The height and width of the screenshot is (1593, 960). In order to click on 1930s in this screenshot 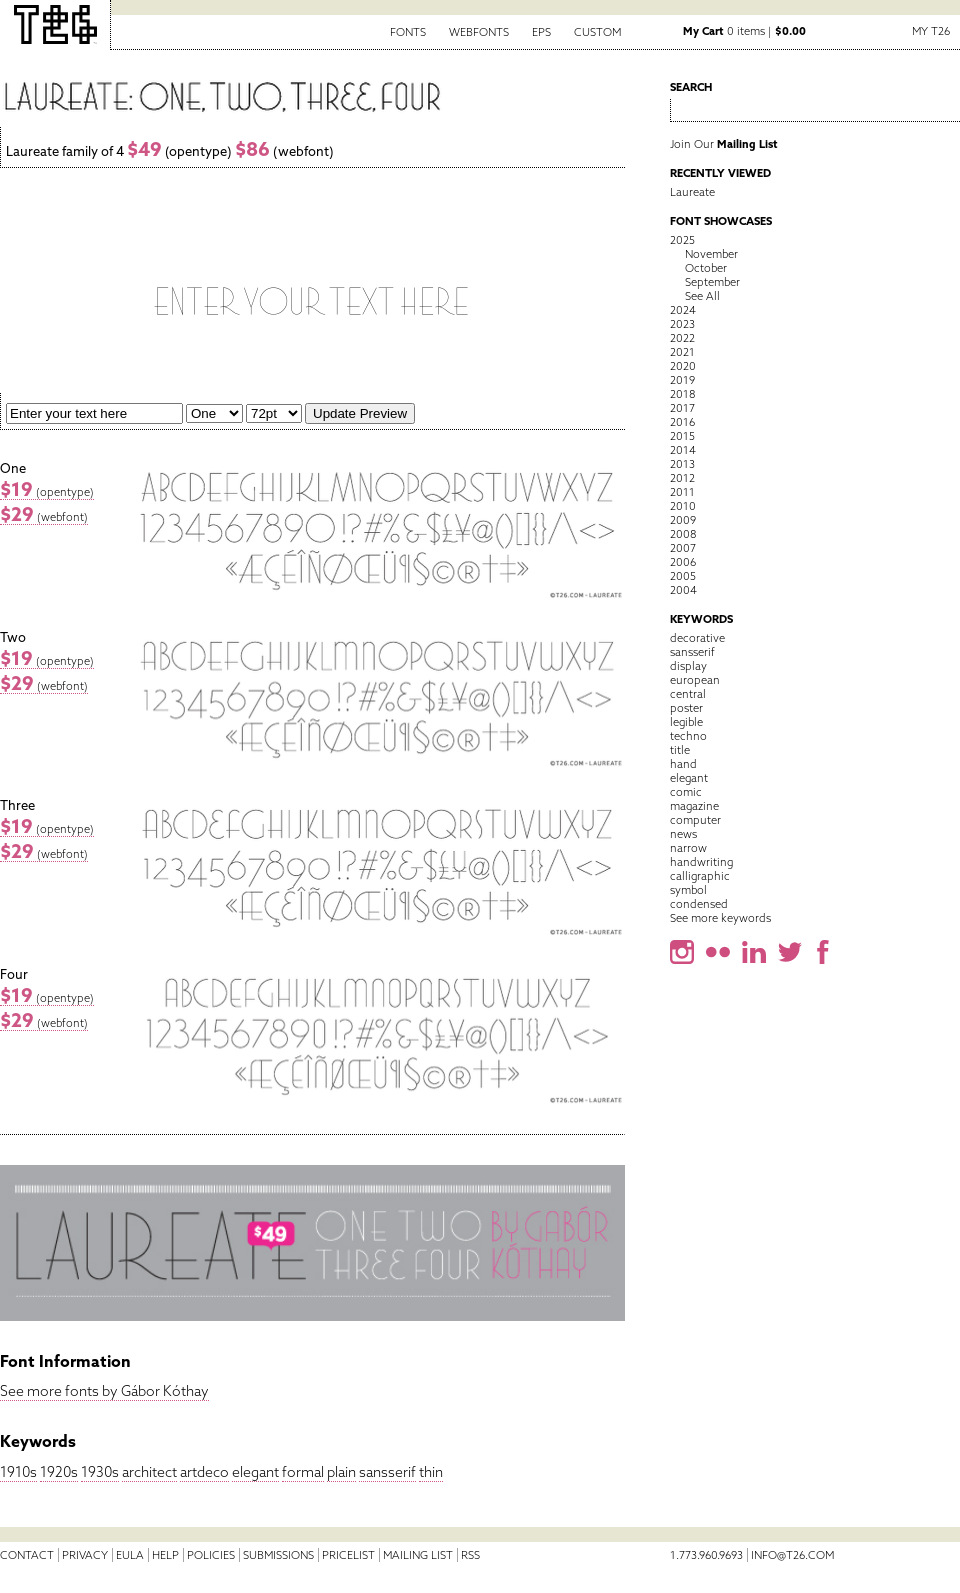, I will do `click(100, 1472)`.